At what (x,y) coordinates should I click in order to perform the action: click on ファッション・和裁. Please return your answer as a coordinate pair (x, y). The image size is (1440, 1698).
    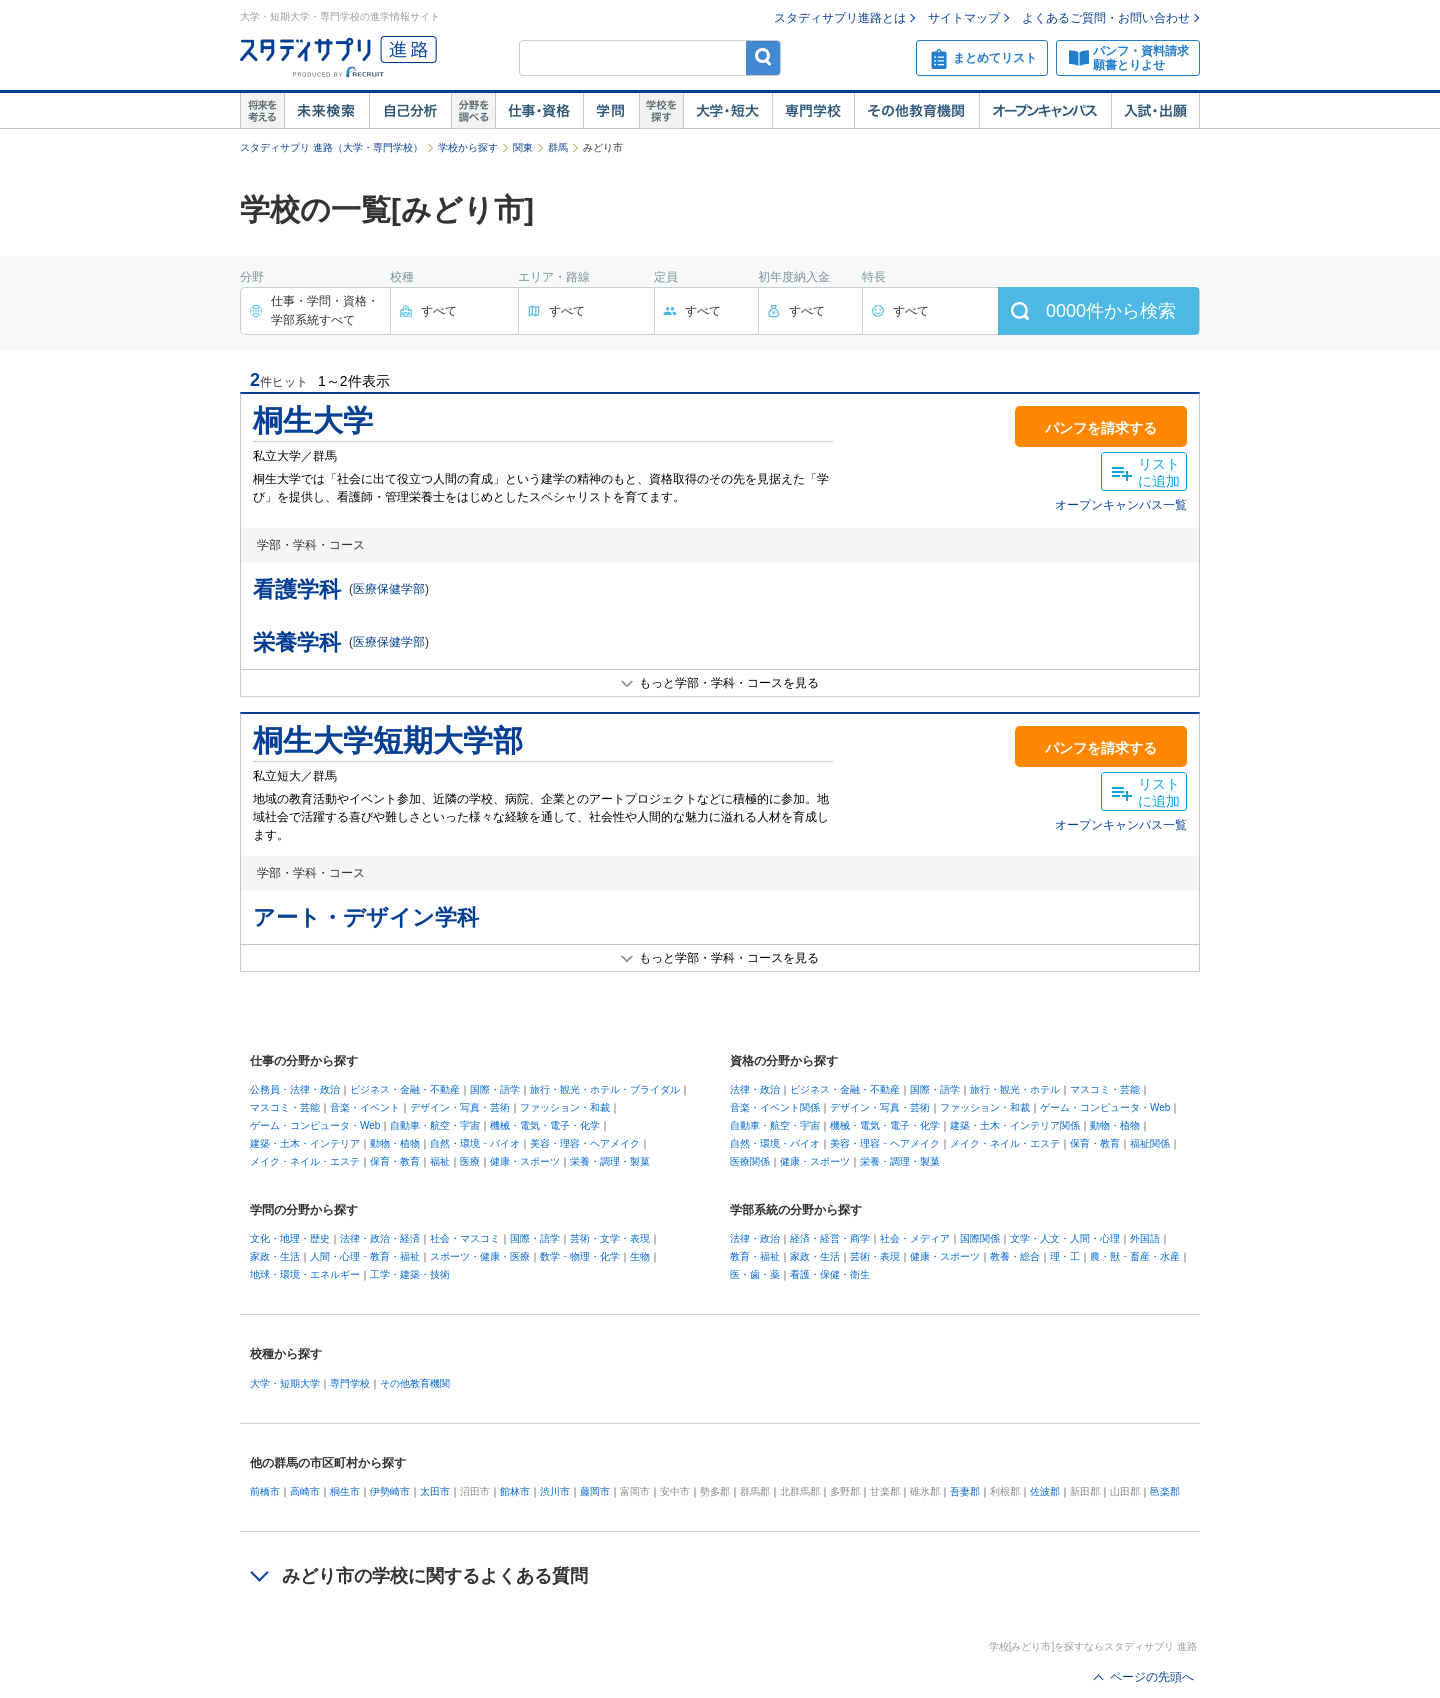
    Looking at the image, I should click on (565, 1107).